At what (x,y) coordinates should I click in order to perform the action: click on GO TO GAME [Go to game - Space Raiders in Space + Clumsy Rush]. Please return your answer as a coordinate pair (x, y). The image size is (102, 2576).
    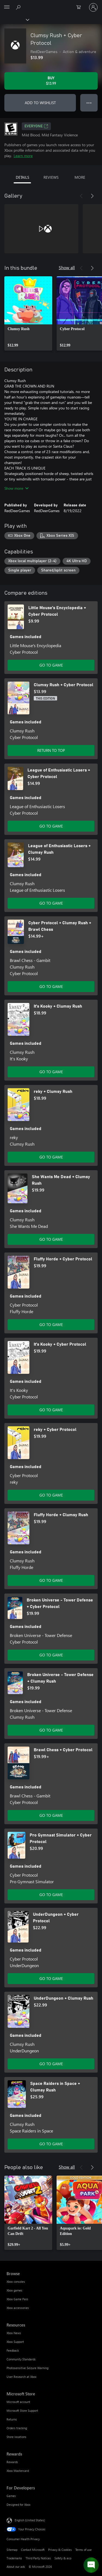
    Looking at the image, I should click on (51, 2143).